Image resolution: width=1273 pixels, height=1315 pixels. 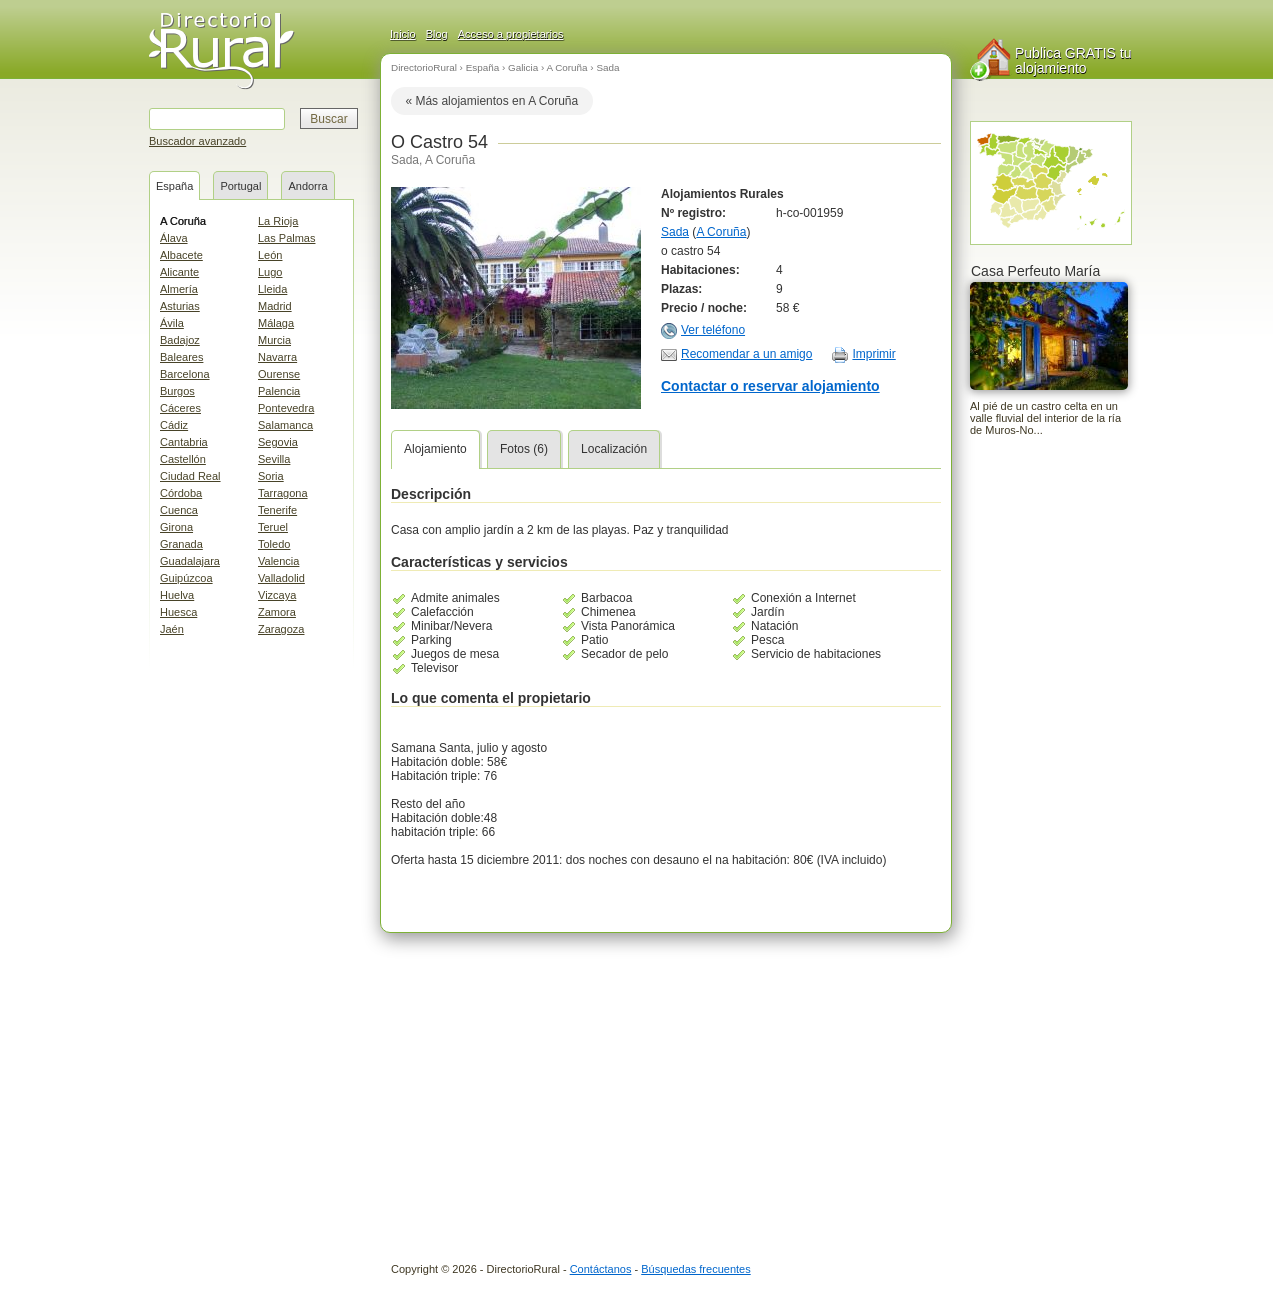 I want to click on Recomendar a un amigo, so click(x=746, y=354).